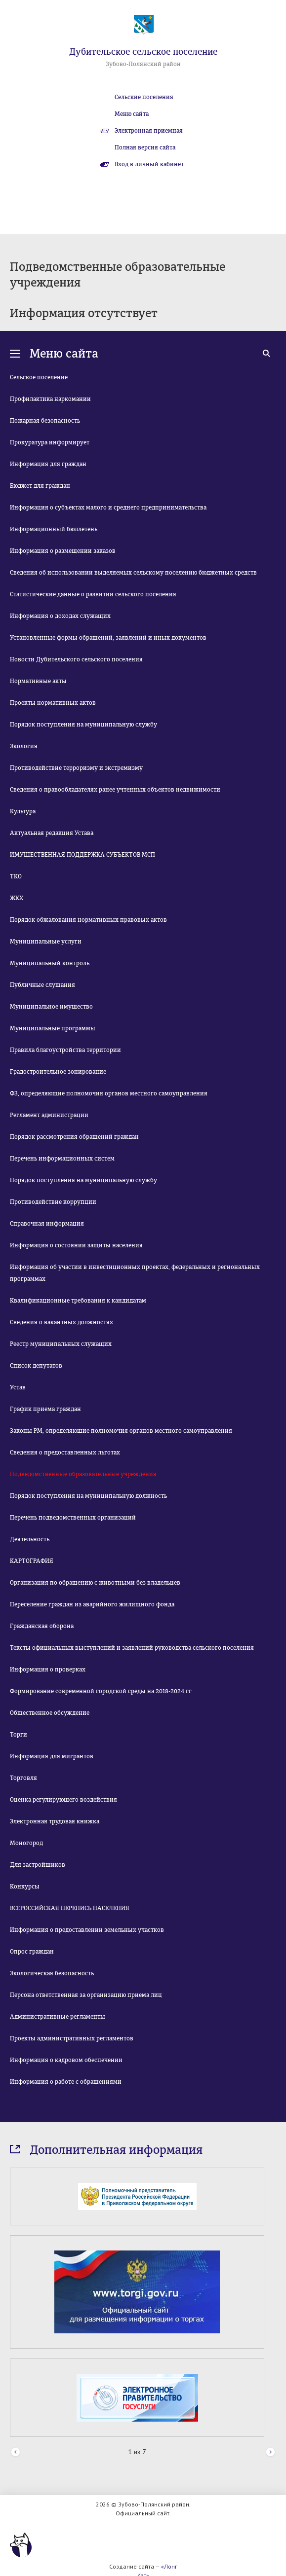 Image resolution: width=286 pixels, height=2576 pixels. What do you see at coordinates (88, 919) in the screenshot?
I see `Порядок обжалования нормативных правовых актов` at bounding box center [88, 919].